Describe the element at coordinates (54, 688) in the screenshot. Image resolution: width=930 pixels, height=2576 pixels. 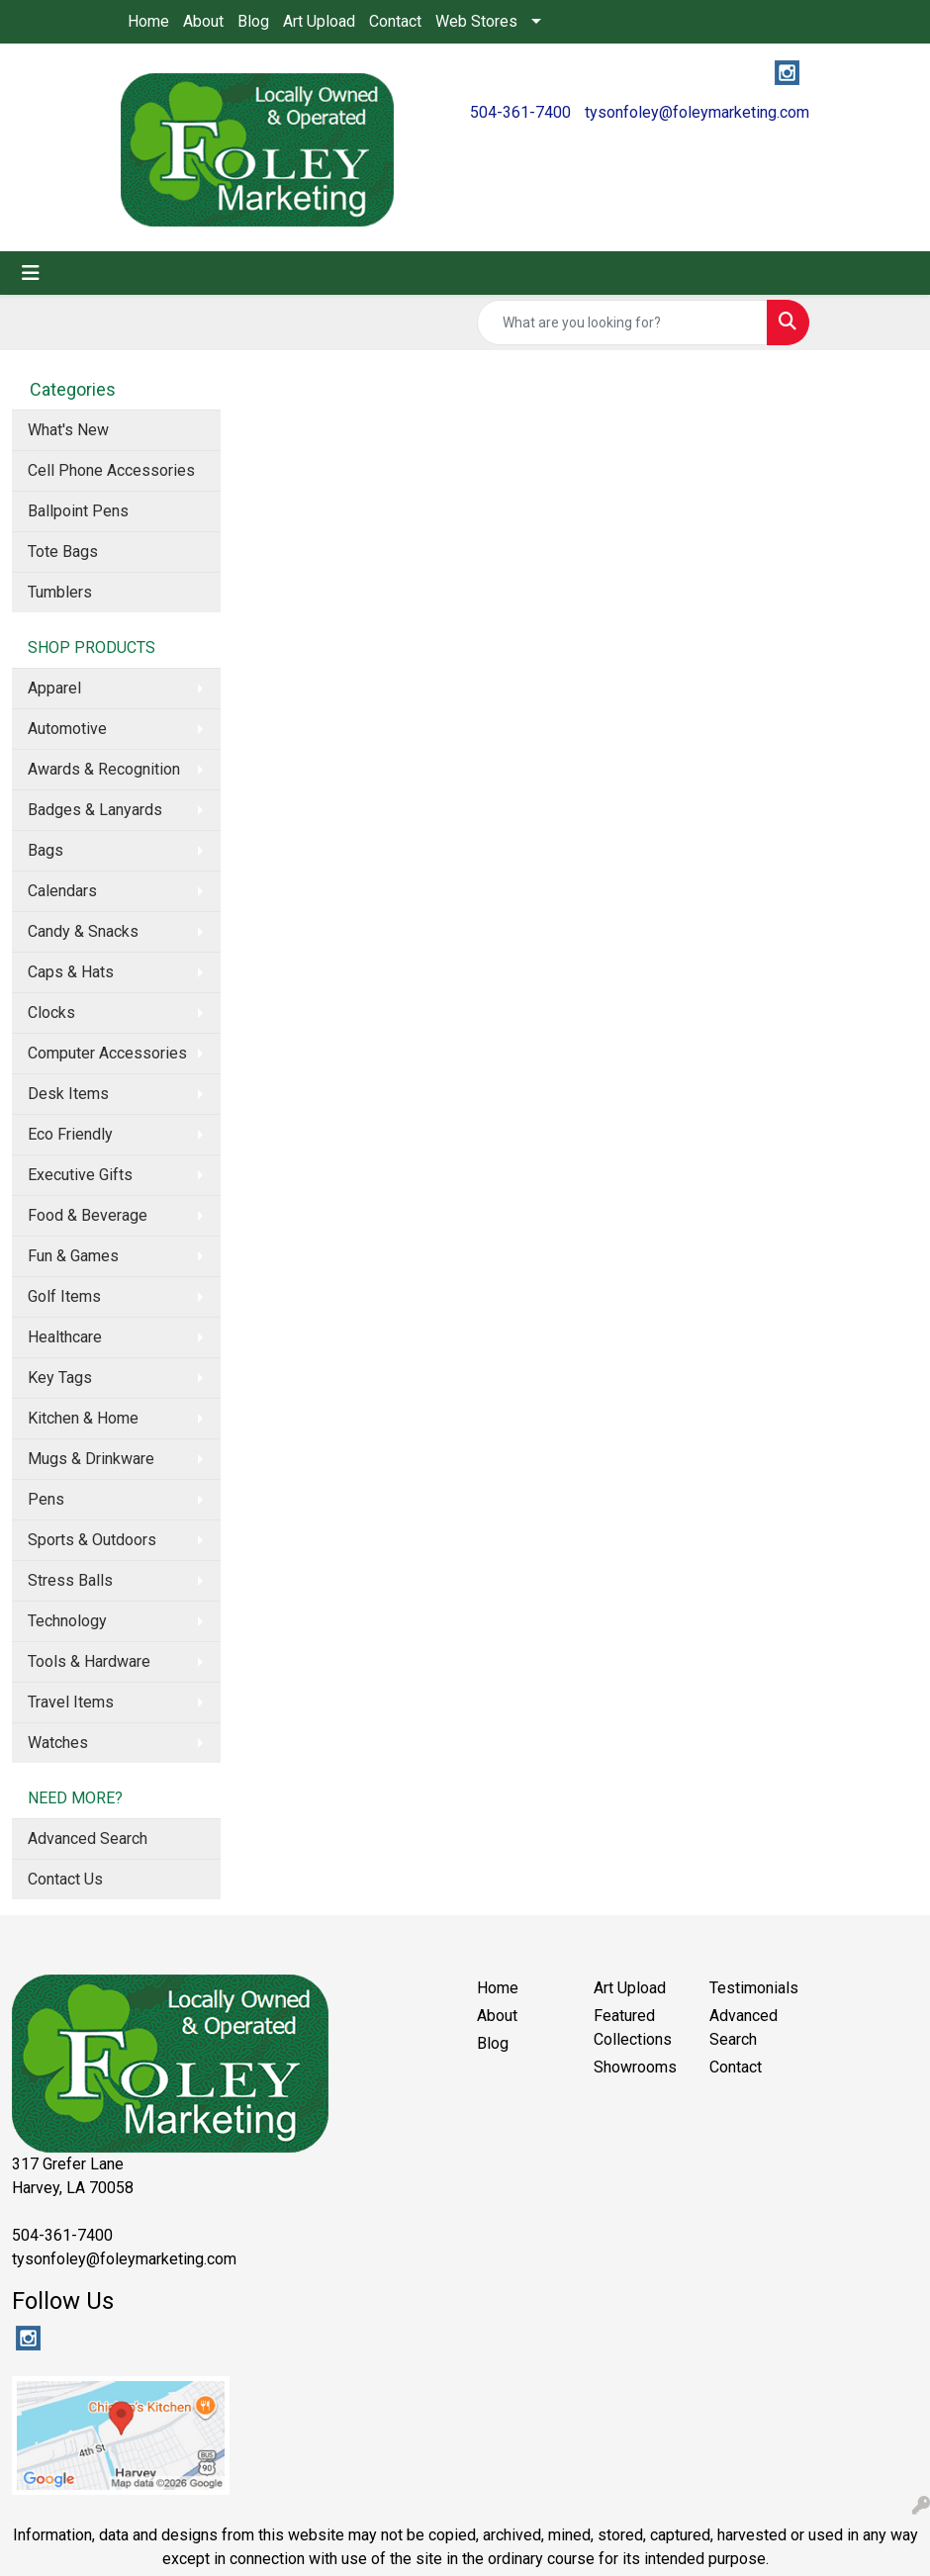
I see `Apparel` at that location.